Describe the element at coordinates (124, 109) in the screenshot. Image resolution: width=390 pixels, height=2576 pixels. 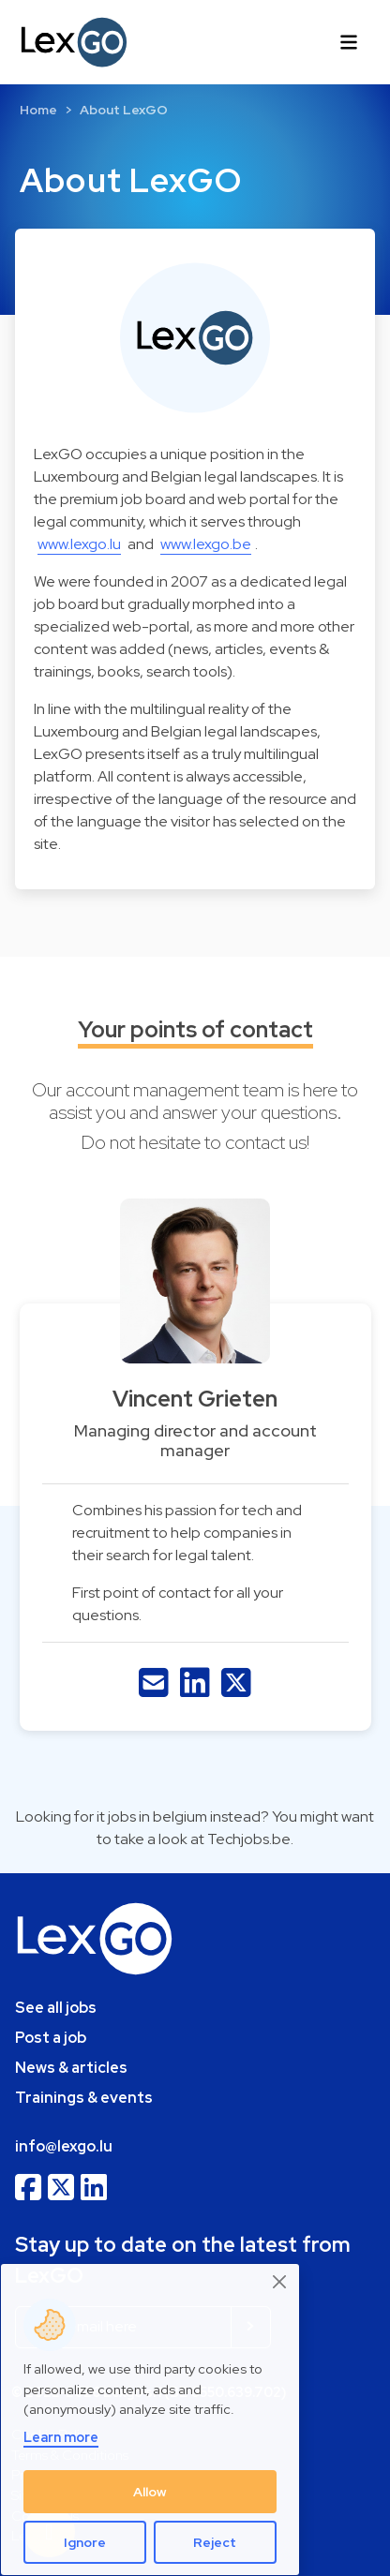
I see `About LexGO` at that location.